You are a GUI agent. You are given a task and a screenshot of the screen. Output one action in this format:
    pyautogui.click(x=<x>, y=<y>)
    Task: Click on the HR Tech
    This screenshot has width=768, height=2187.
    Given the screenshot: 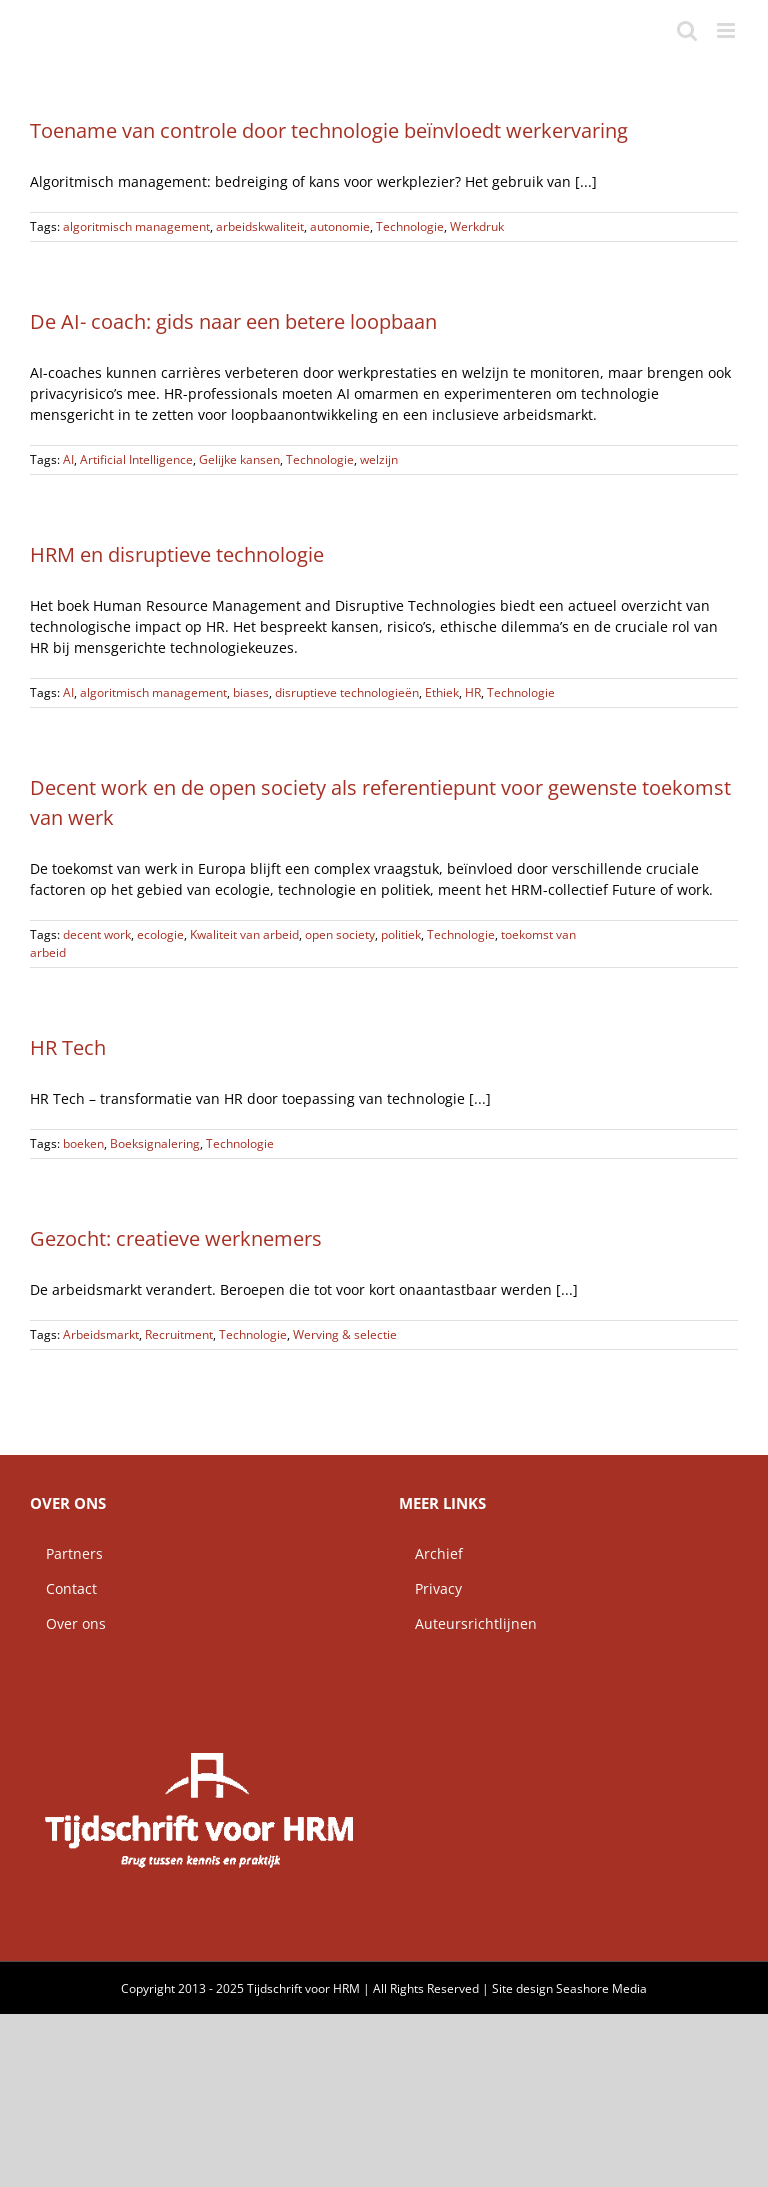 What is the action you would take?
    pyautogui.click(x=68, y=1047)
    